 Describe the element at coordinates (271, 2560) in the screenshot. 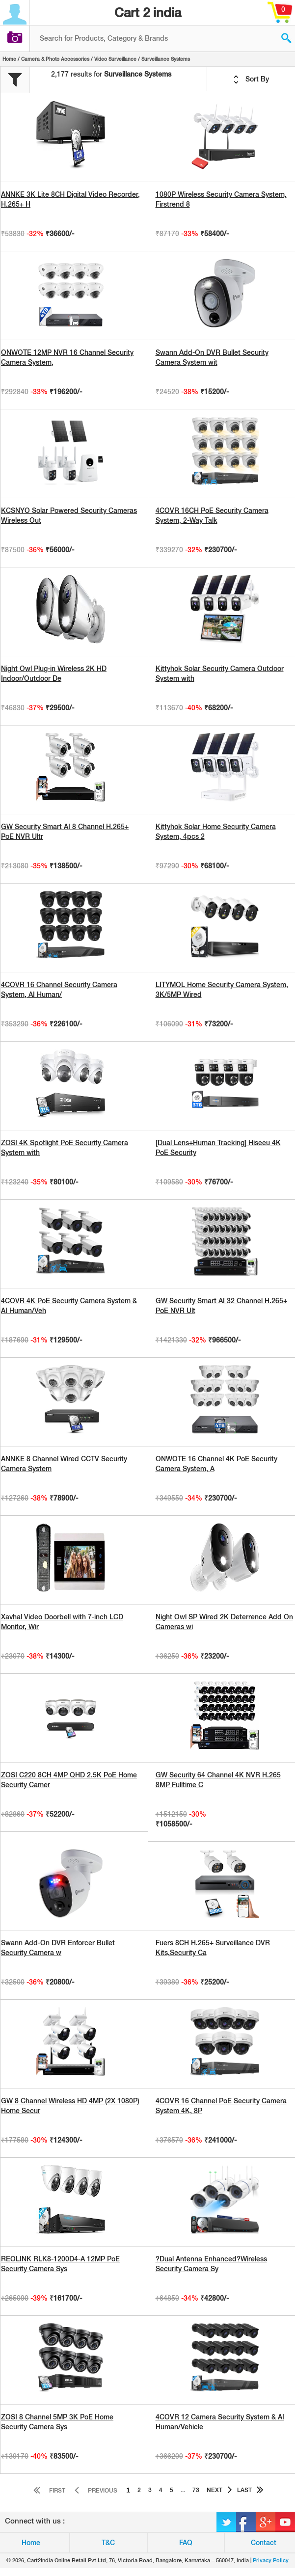

I see `Privacy Policy` at that location.